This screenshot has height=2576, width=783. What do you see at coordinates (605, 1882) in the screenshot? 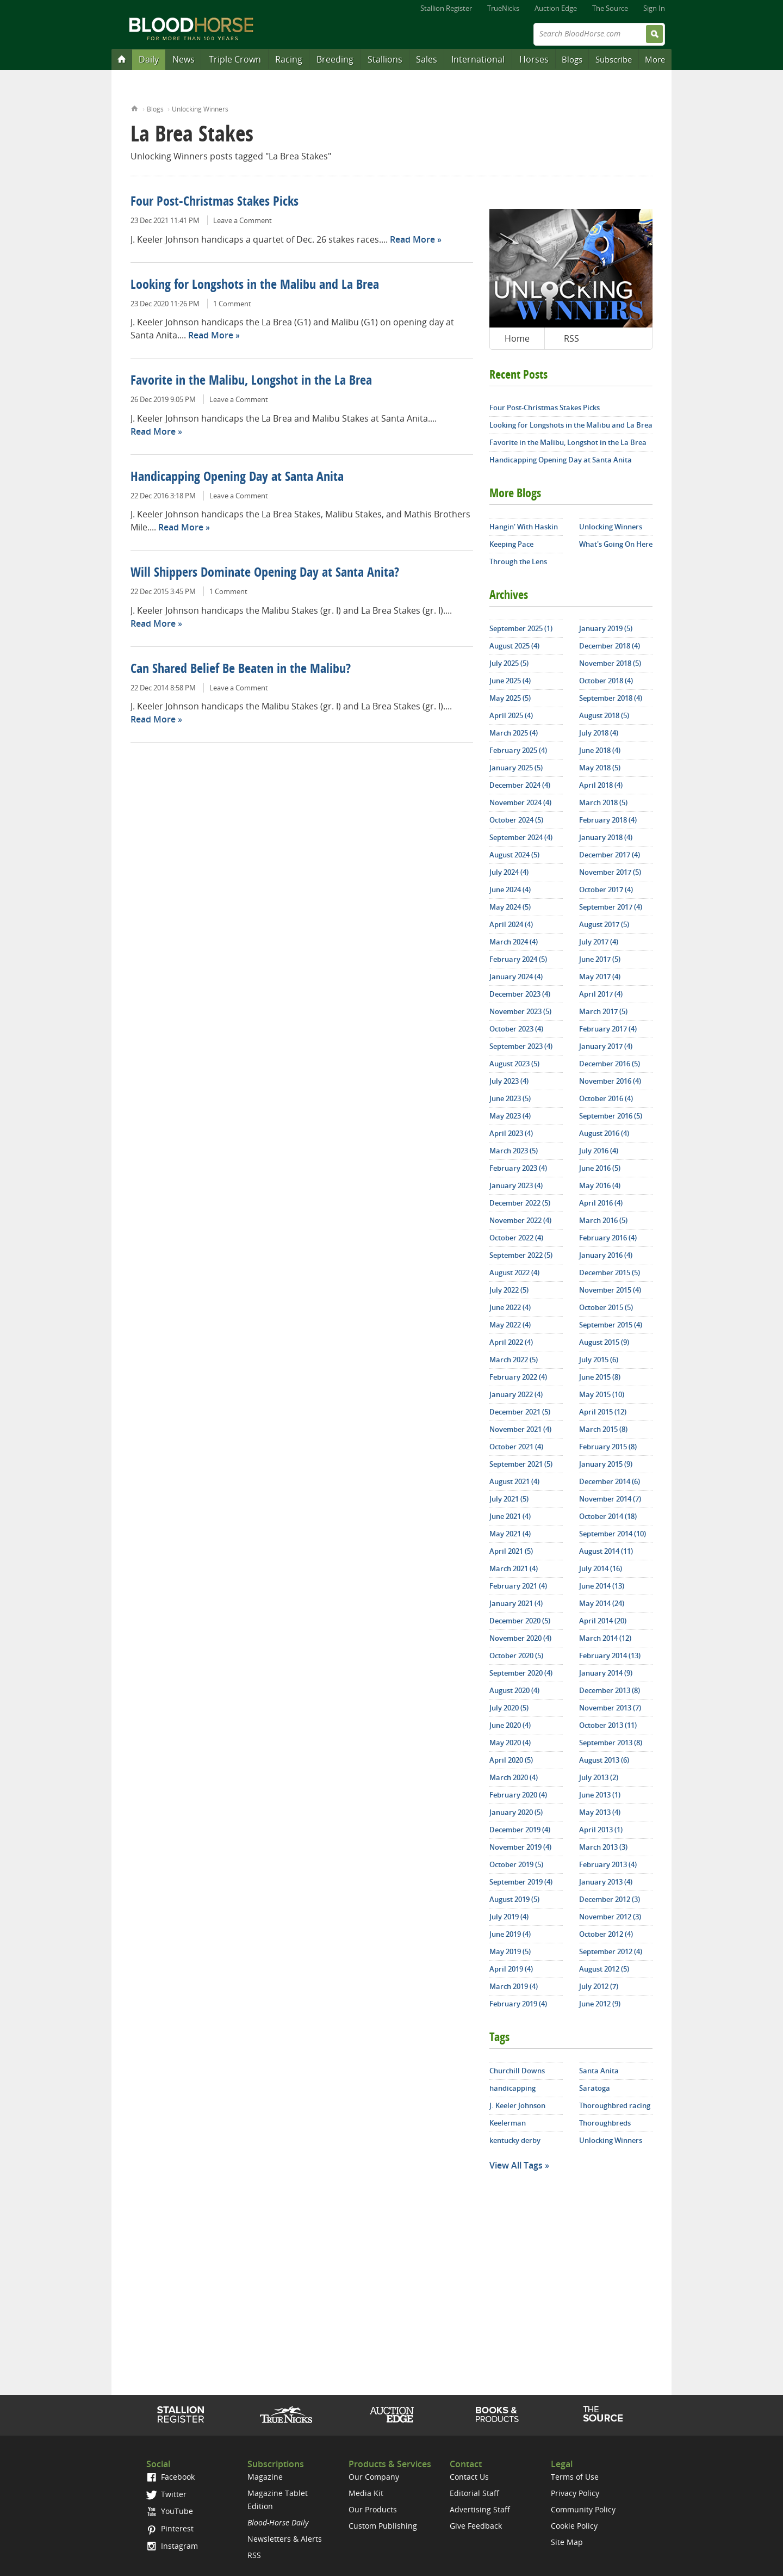
I see `January 2013 (4)` at bounding box center [605, 1882].